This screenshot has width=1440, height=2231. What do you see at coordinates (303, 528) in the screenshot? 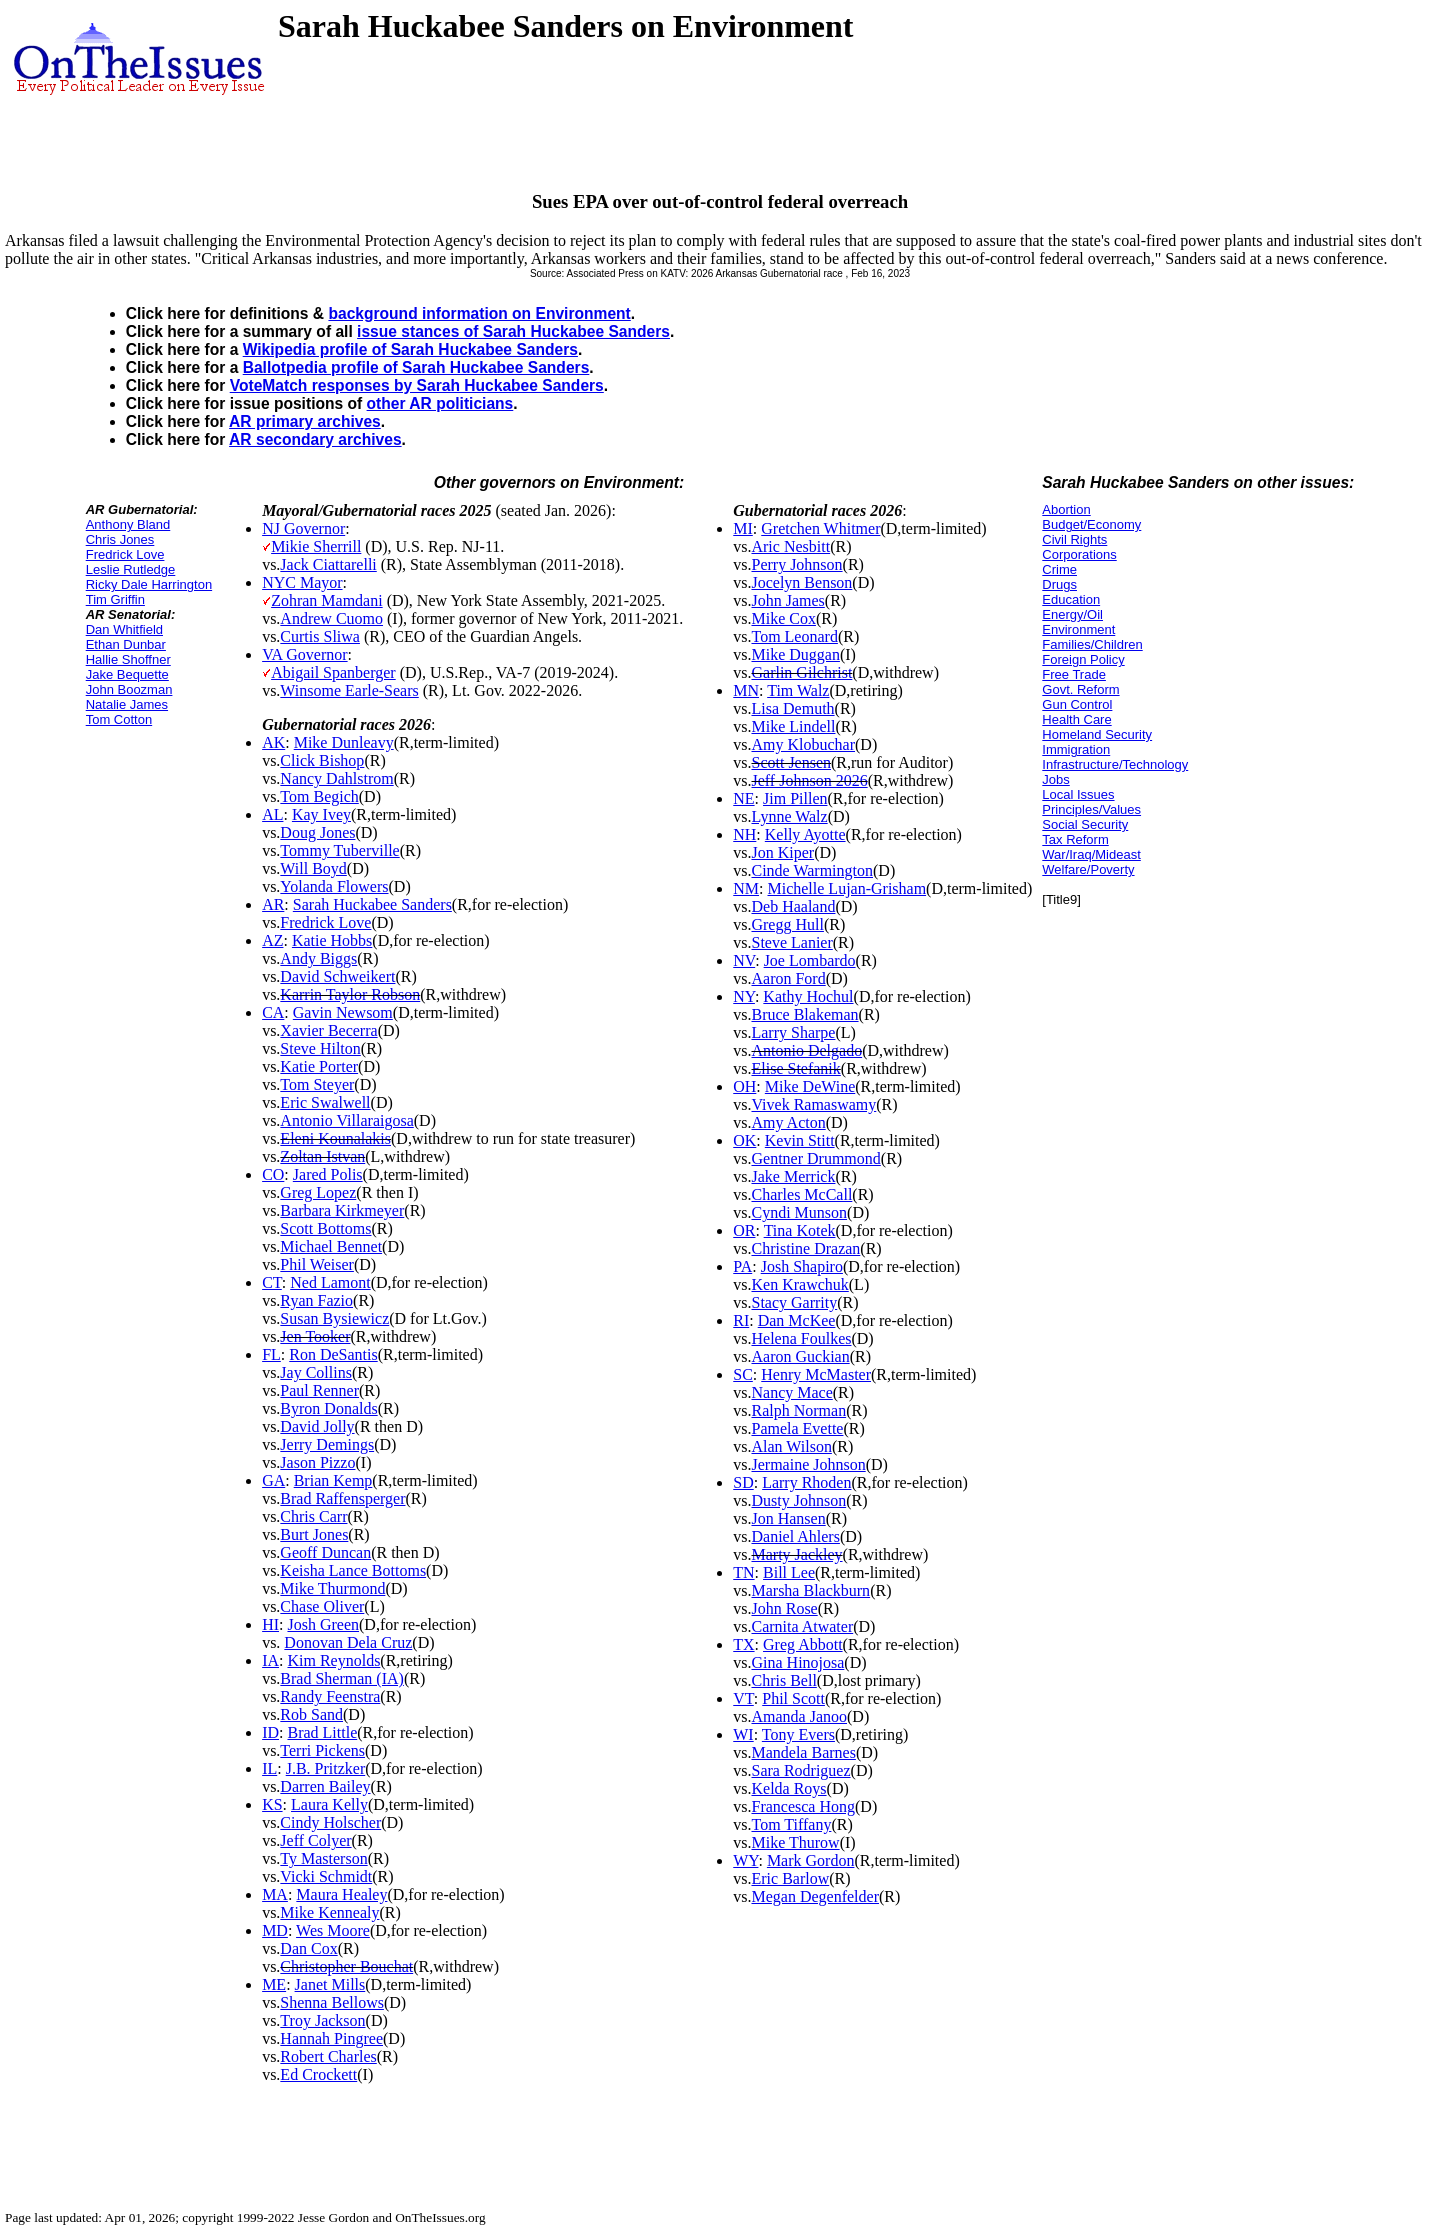
I see `NJ Governor` at bounding box center [303, 528].